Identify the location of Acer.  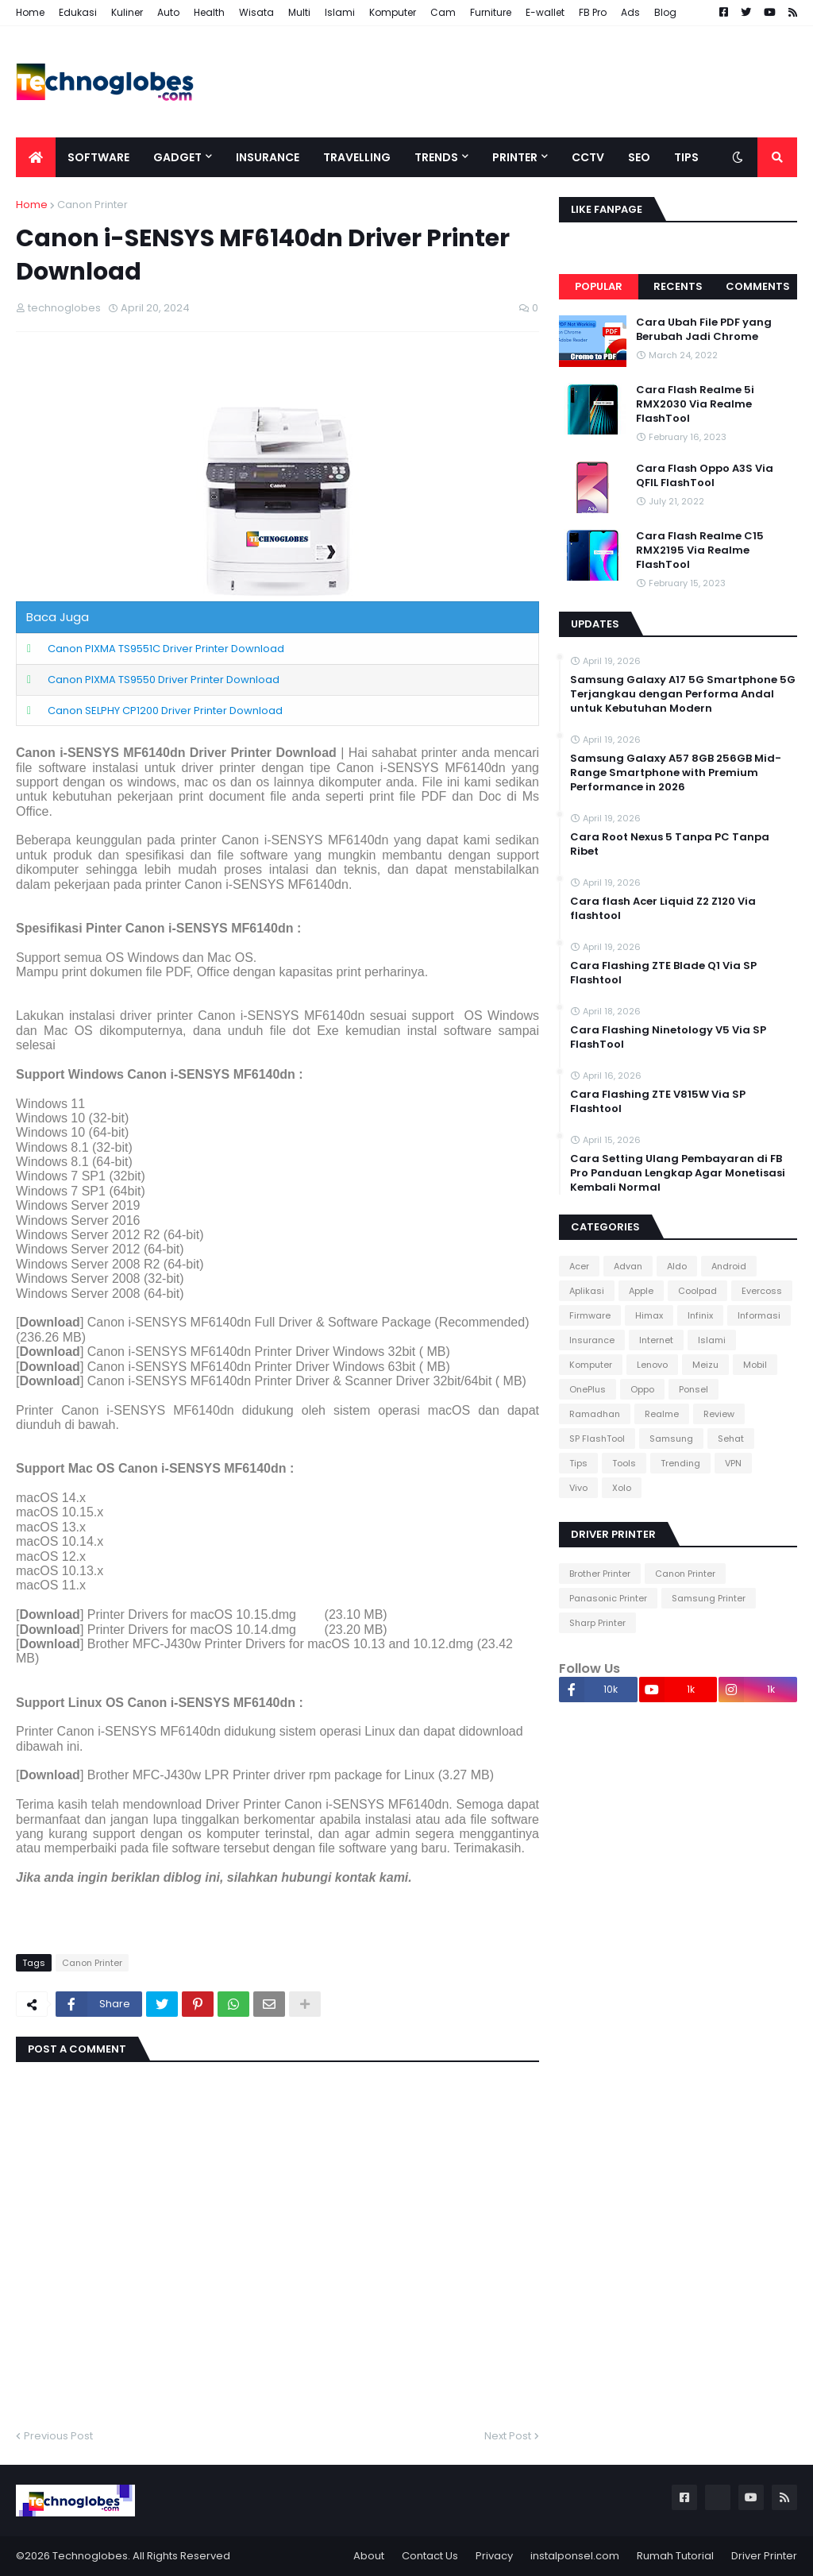
(579, 1266).